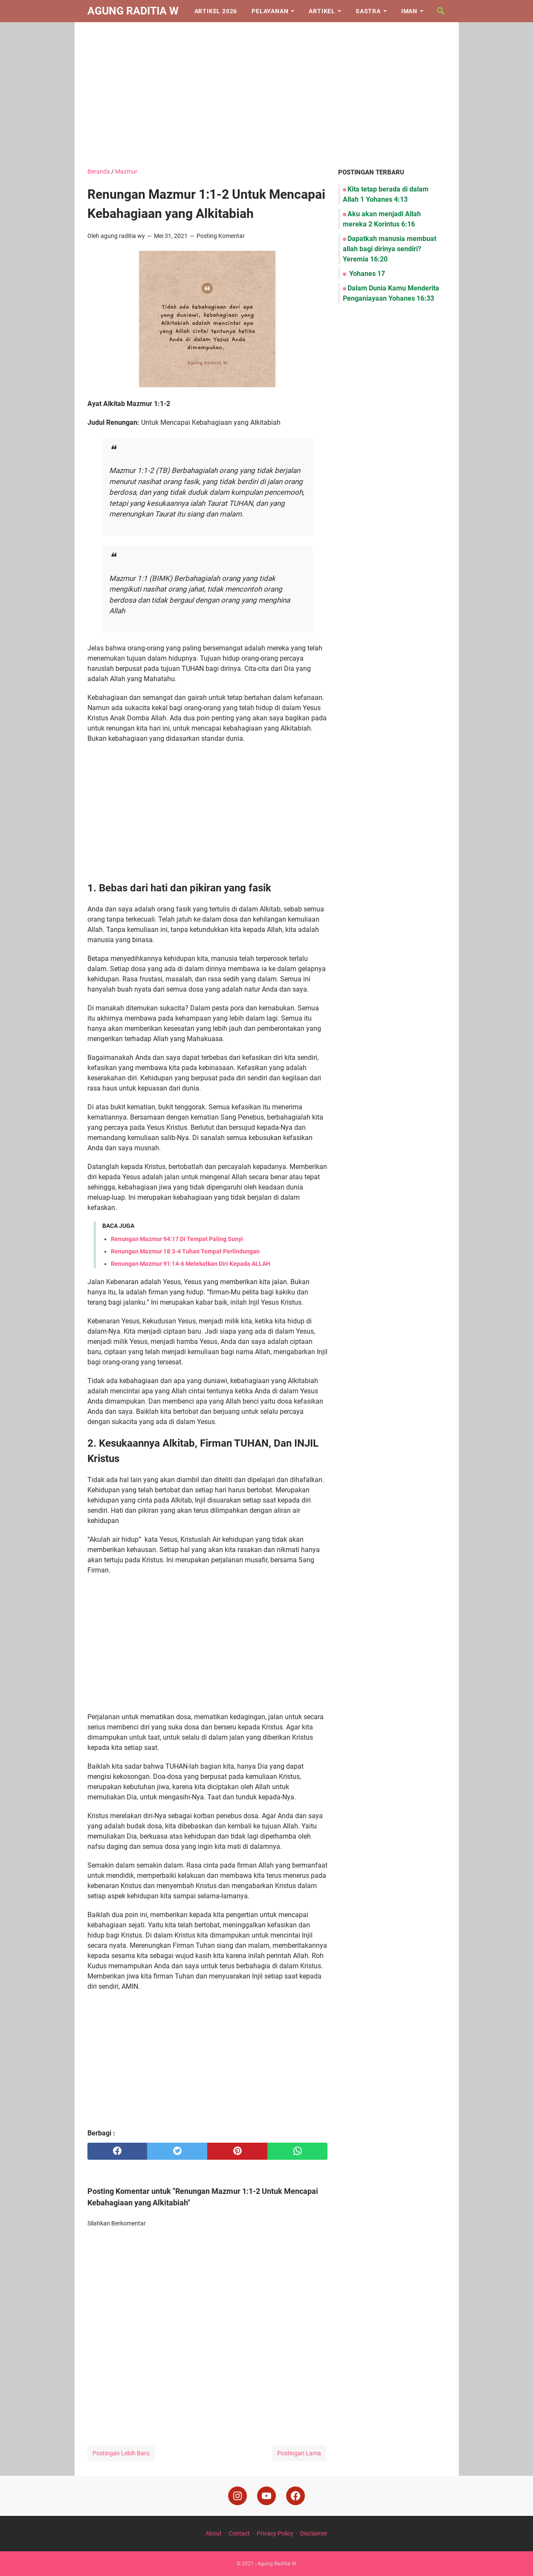 The height and width of the screenshot is (2576, 533). I want to click on [twitter], so click(177, 2151).